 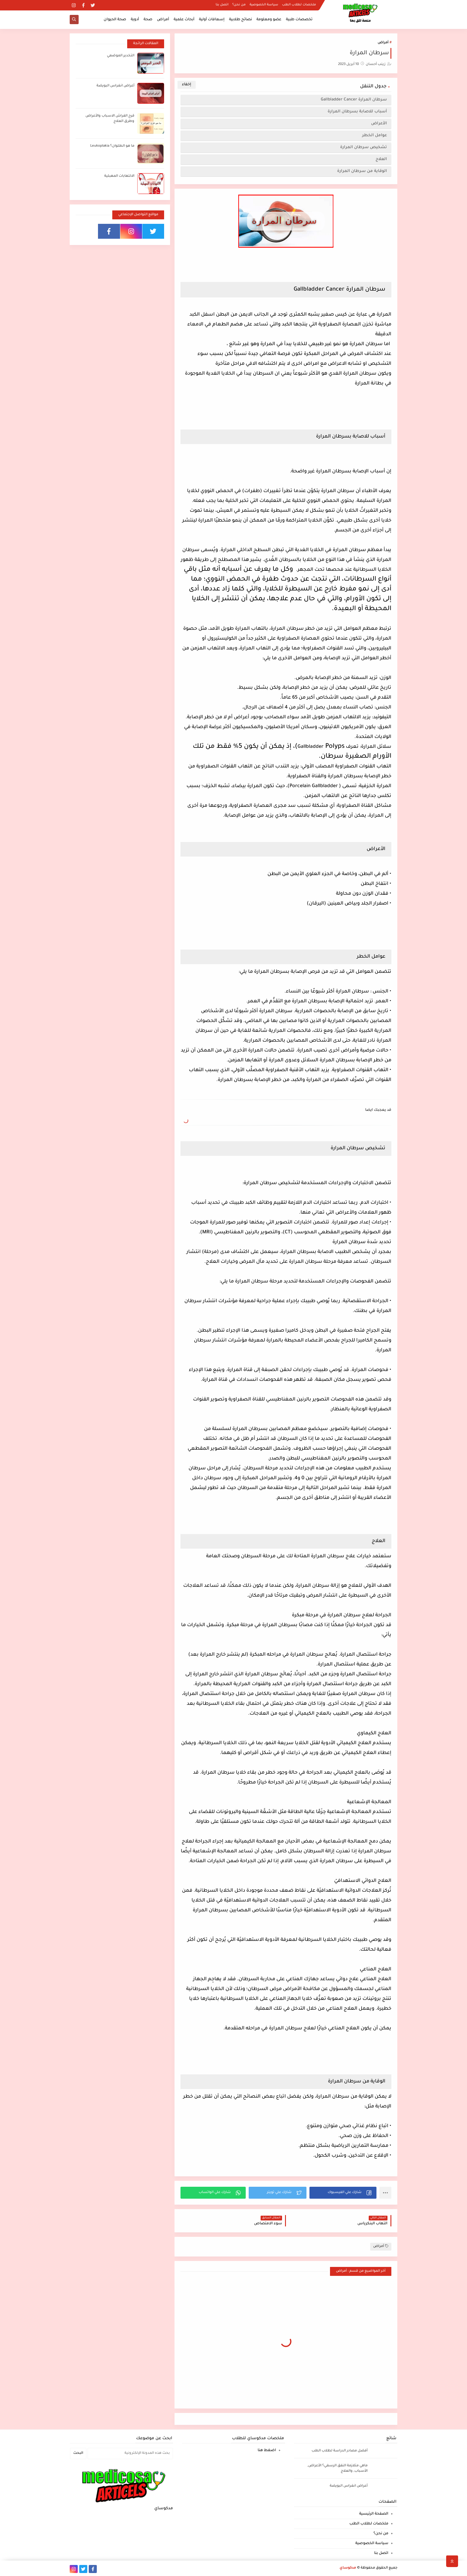 What do you see at coordinates (354, 99) in the screenshot?
I see `سرطان المرارة Gallbladder Cancer` at bounding box center [354, 99].